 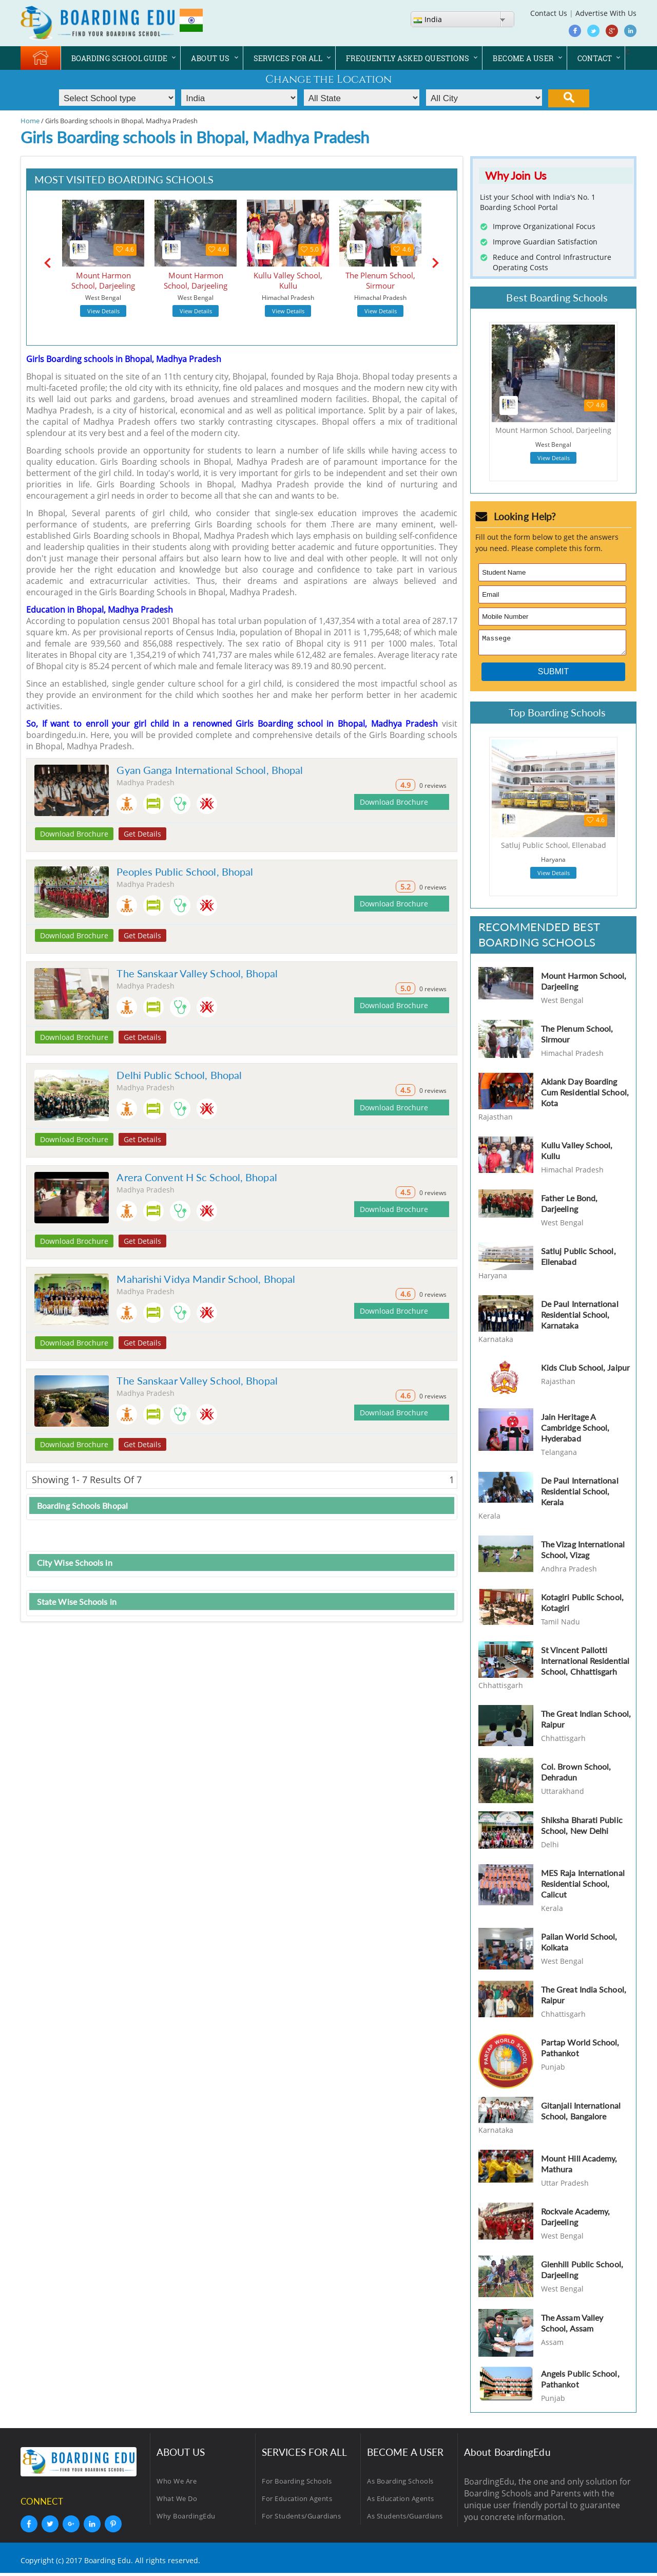 I want to click on Home, so click(x=30, y=120).